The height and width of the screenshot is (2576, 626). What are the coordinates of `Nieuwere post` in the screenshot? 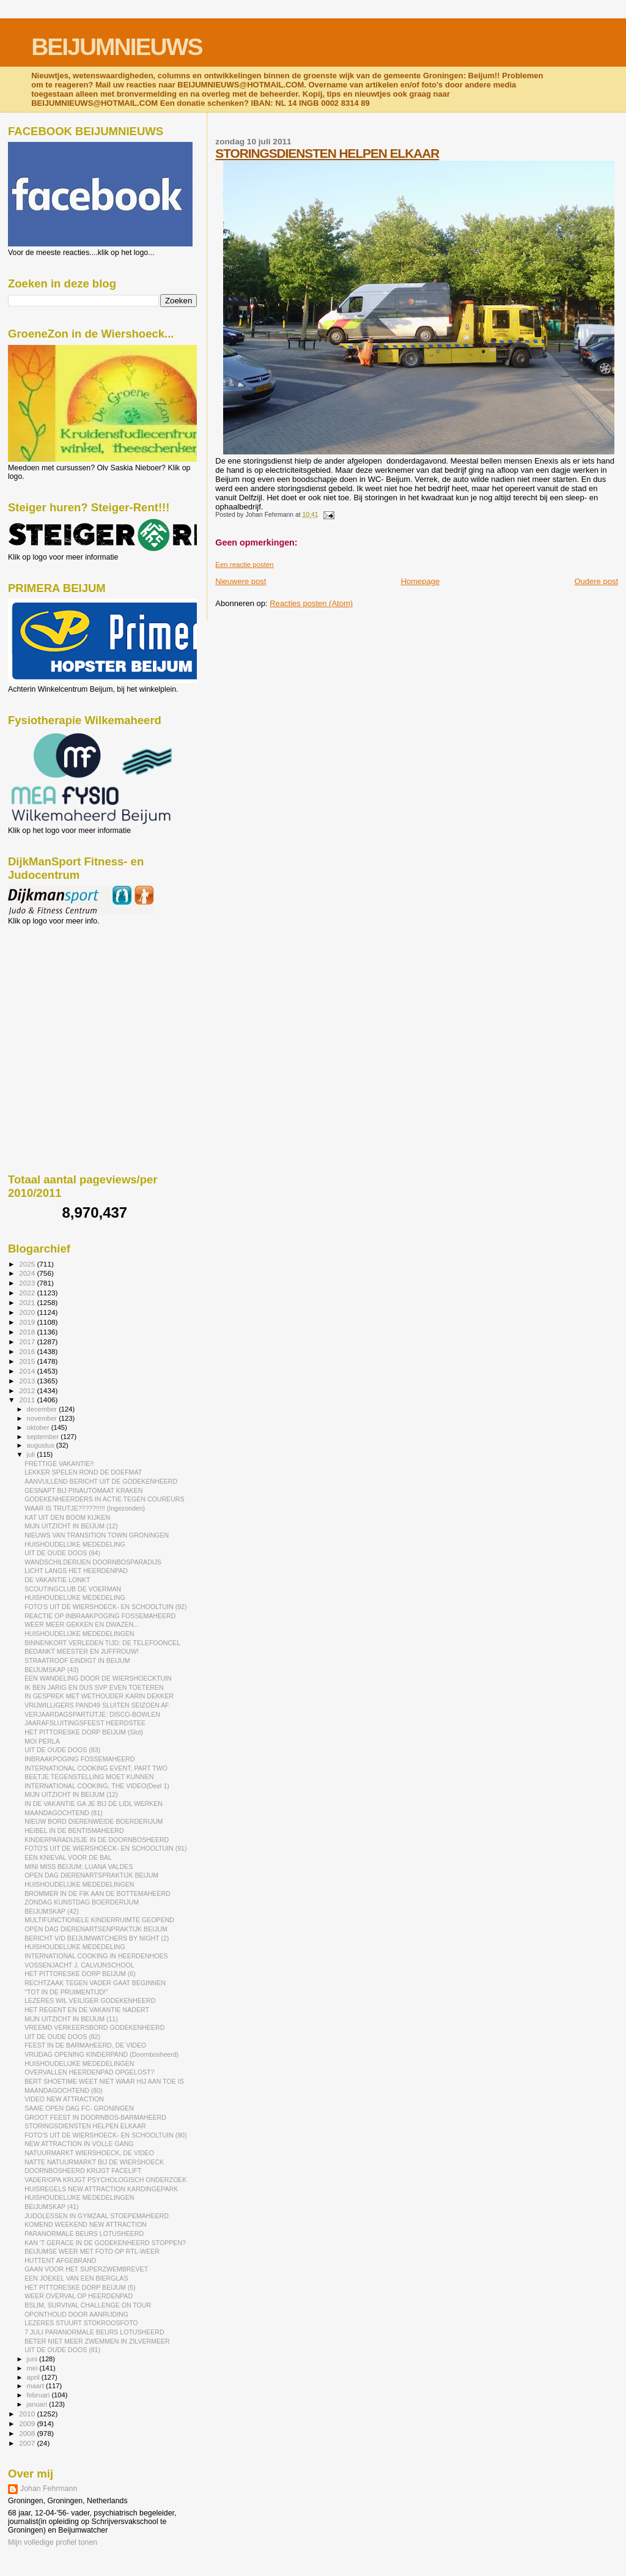 It's located at (240, 581).